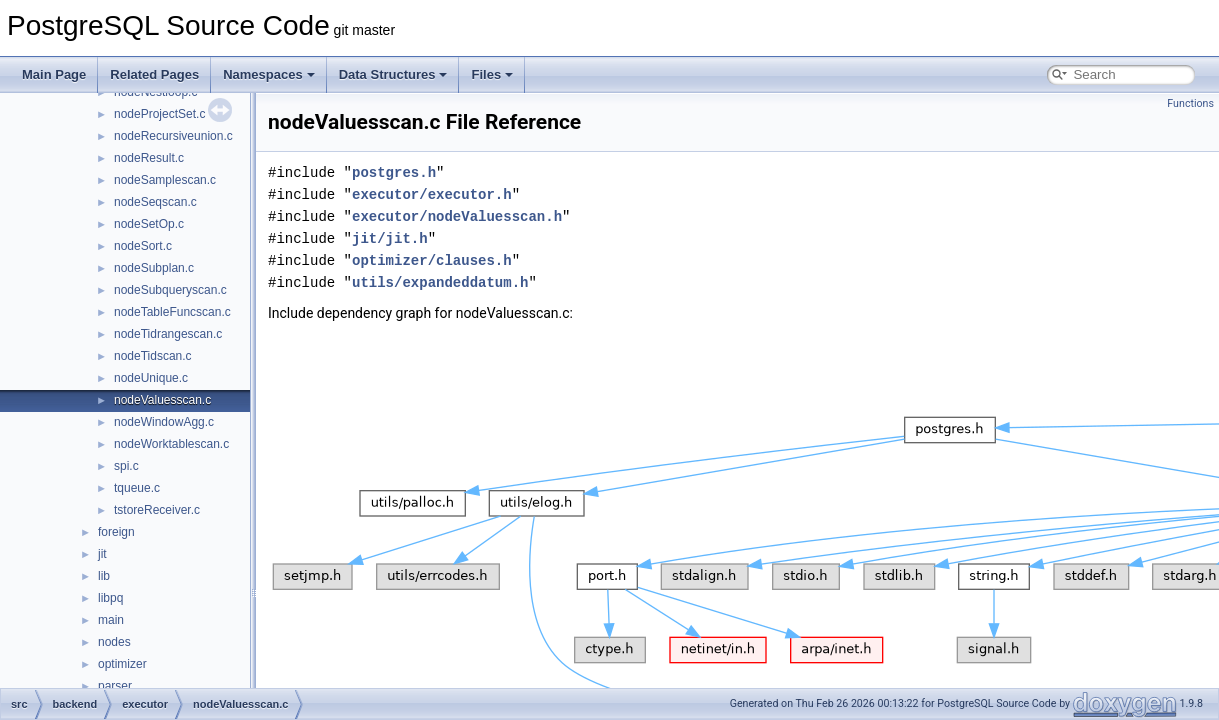 The width and height of the screenshot is (1219, 720). I want to click on nodeTidrangescan.c, so click(168, 334).